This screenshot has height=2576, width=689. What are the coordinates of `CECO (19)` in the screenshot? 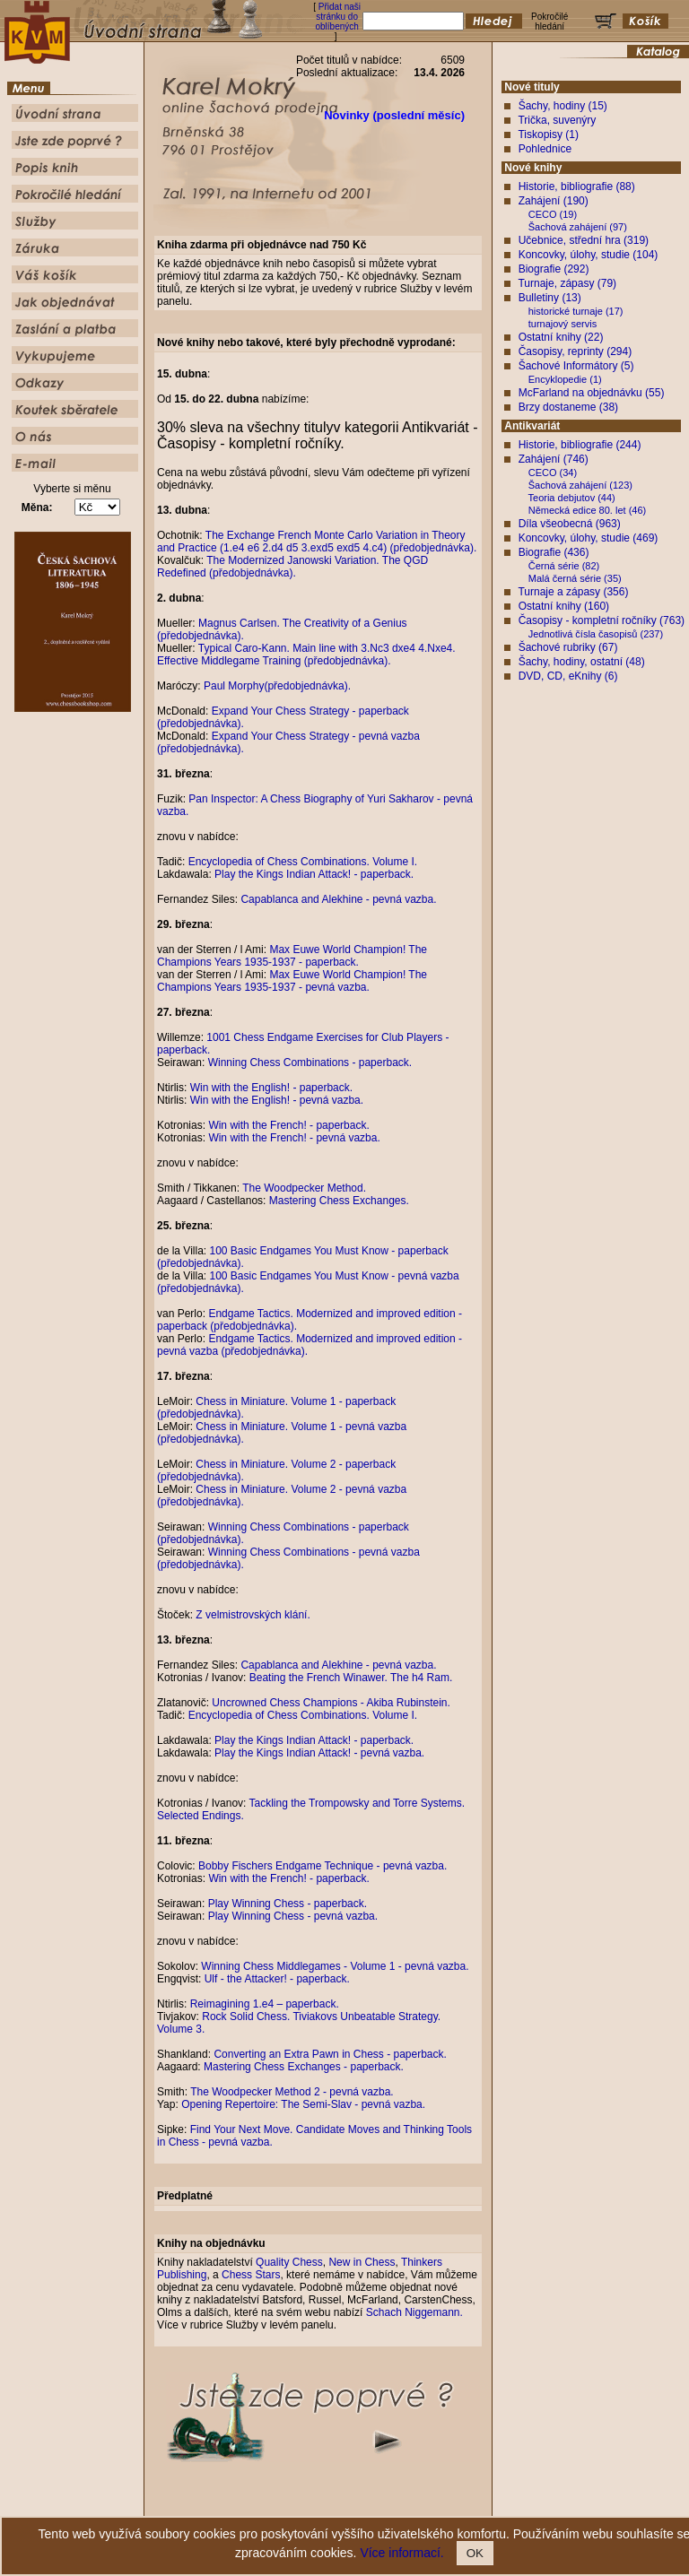 It's located at (552, 214).